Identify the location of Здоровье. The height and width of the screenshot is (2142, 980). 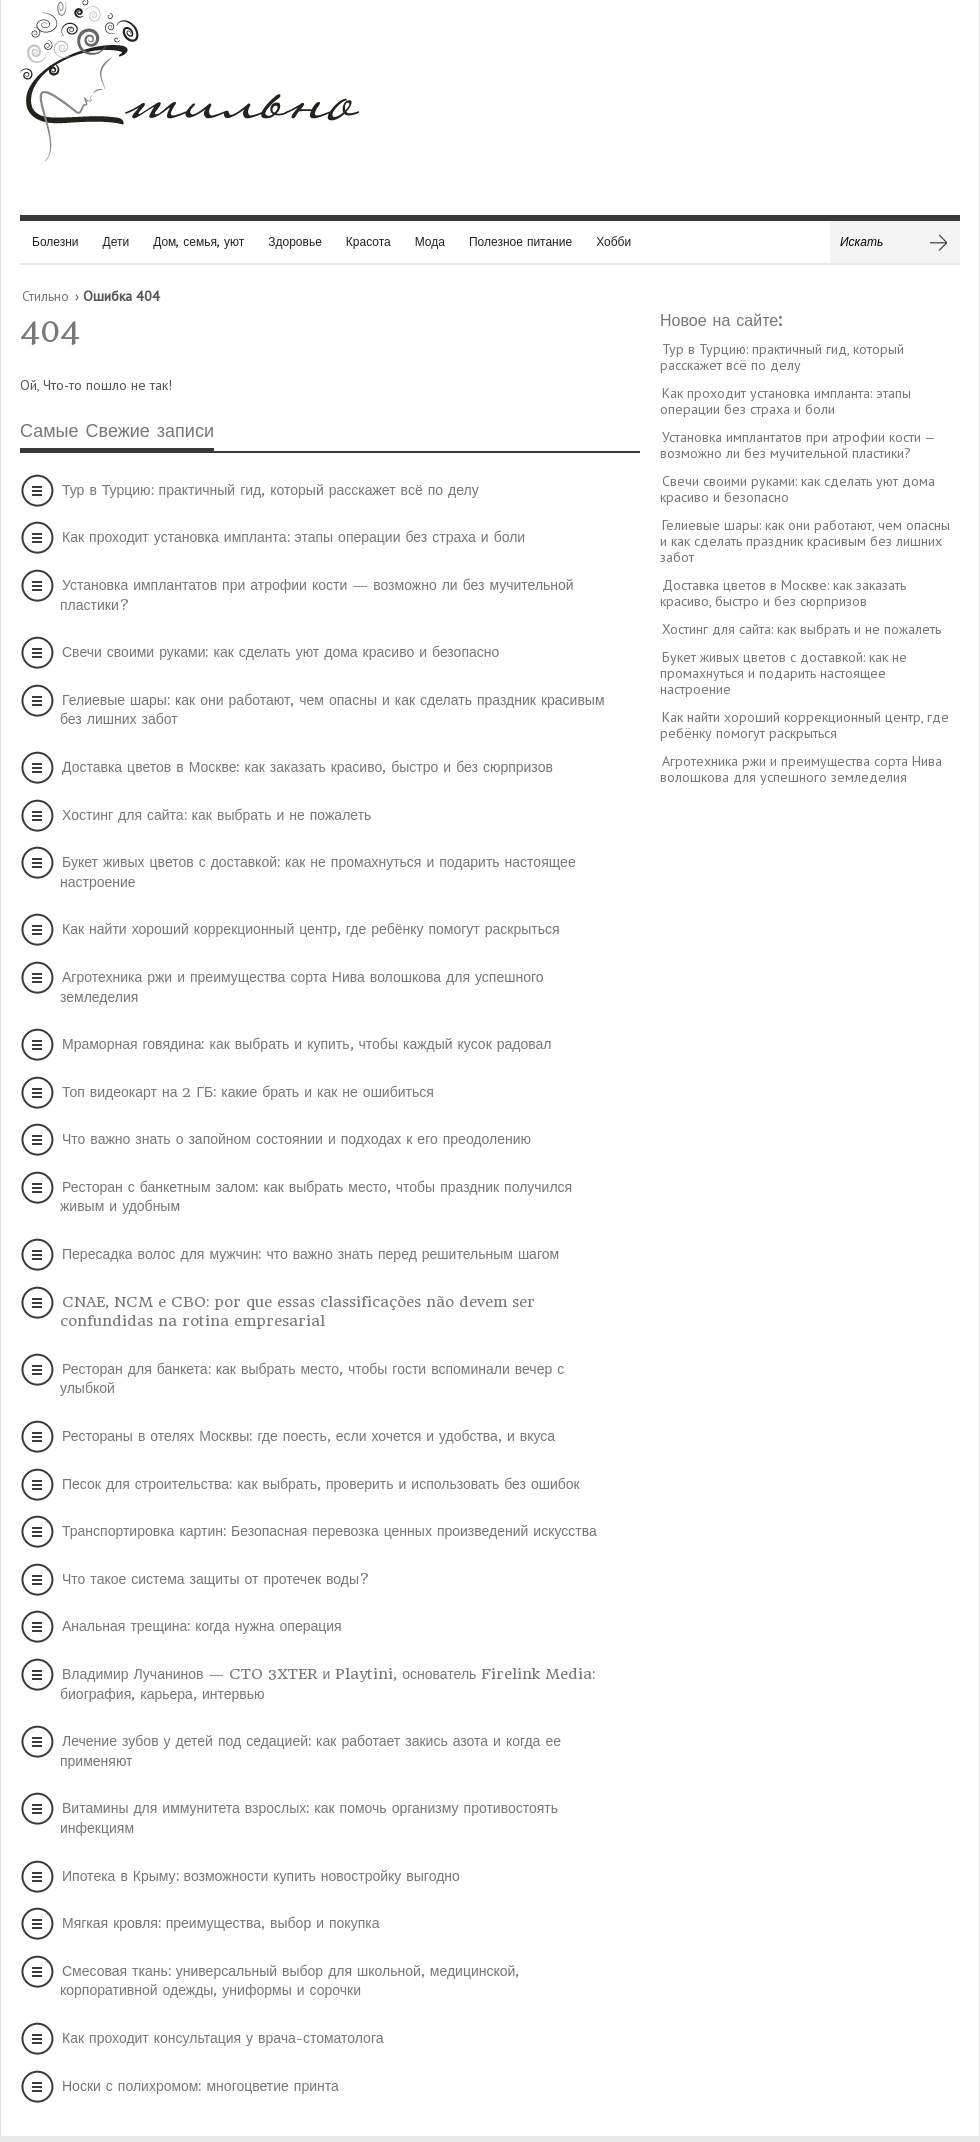
(295, 241).